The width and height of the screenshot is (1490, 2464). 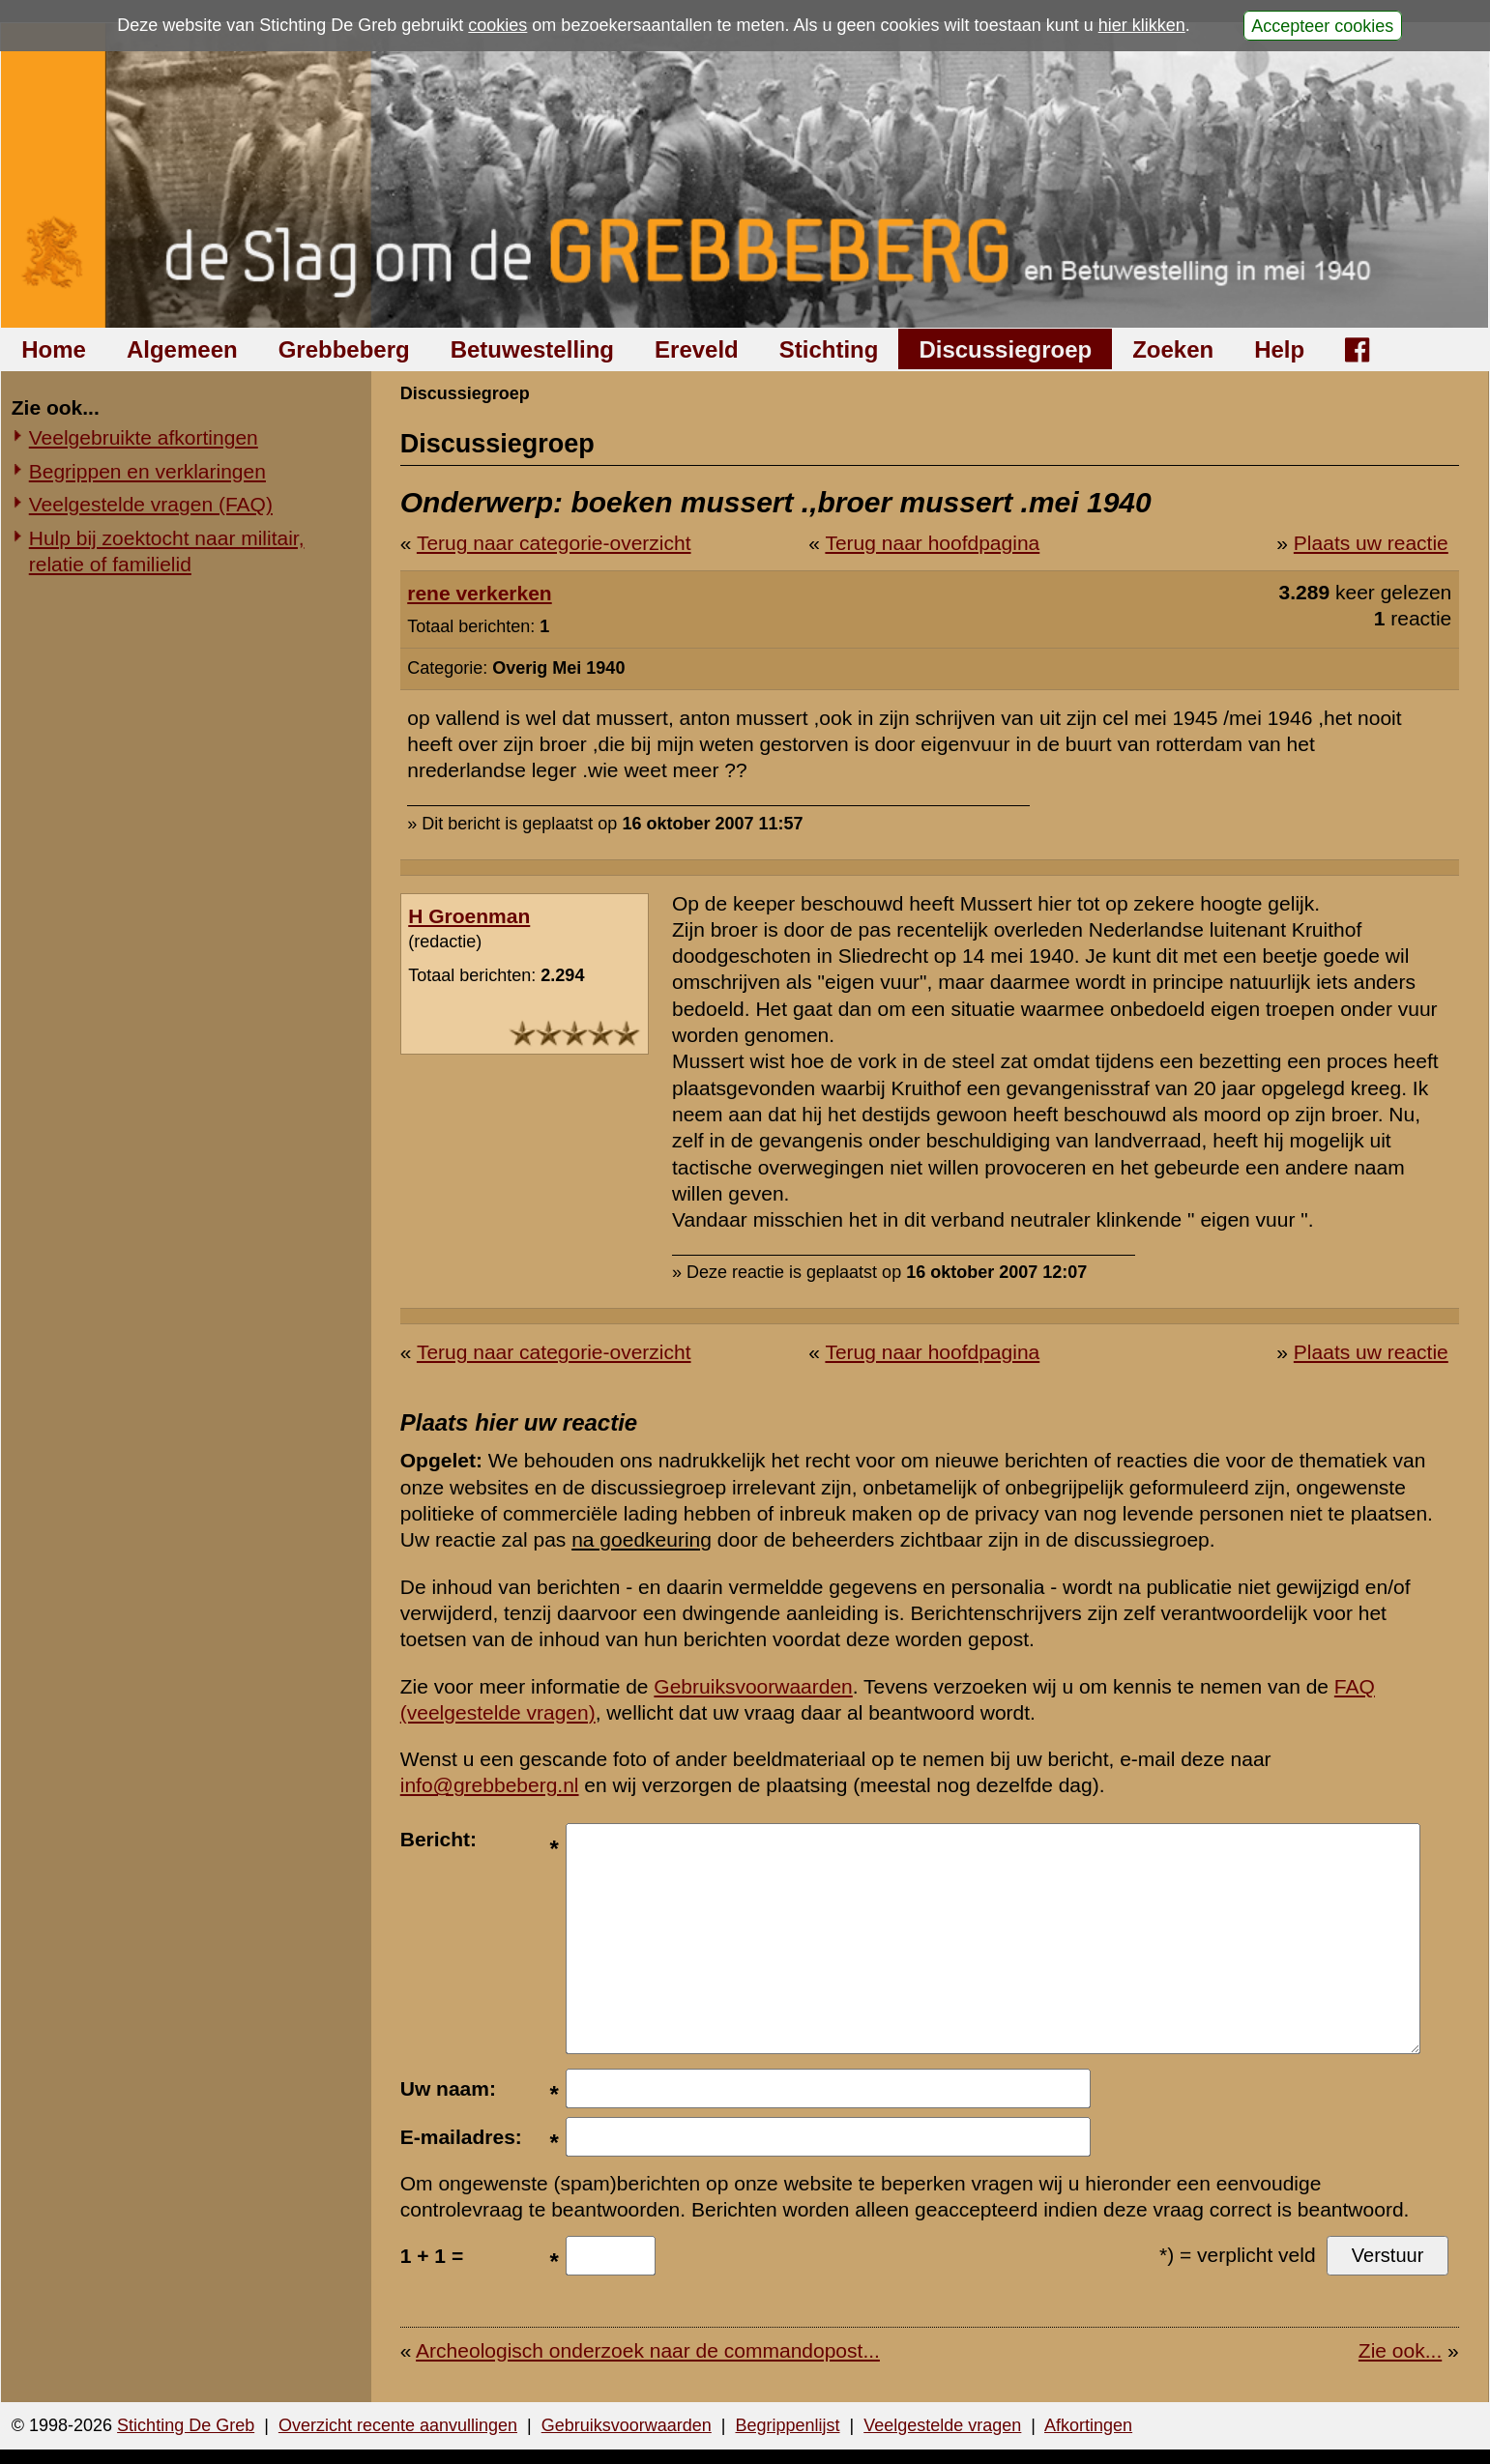 I want to click on Betuwestelling, so click(x=532, y=349).